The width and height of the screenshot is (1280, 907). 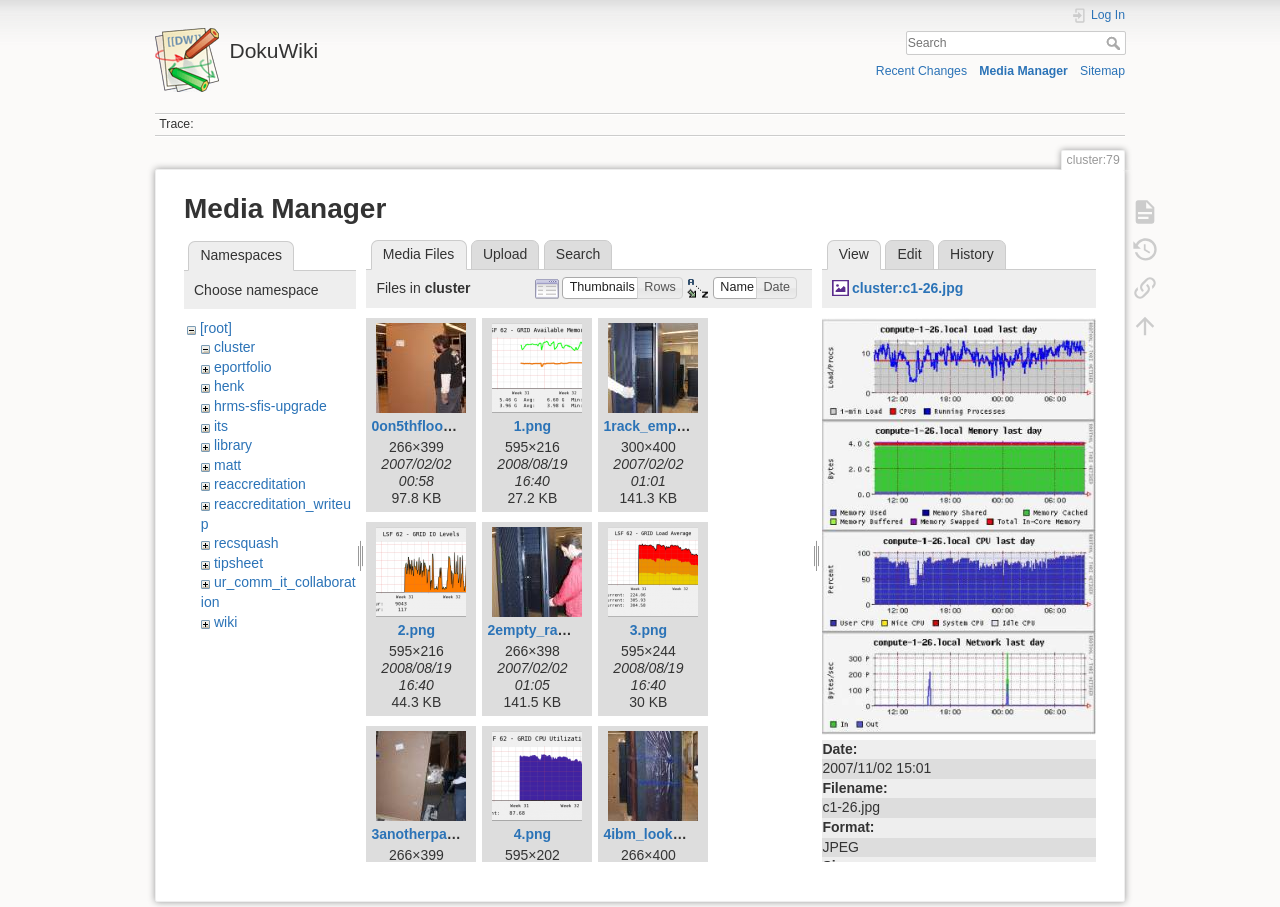 I want to click on matt, so click(x=227, y=465).